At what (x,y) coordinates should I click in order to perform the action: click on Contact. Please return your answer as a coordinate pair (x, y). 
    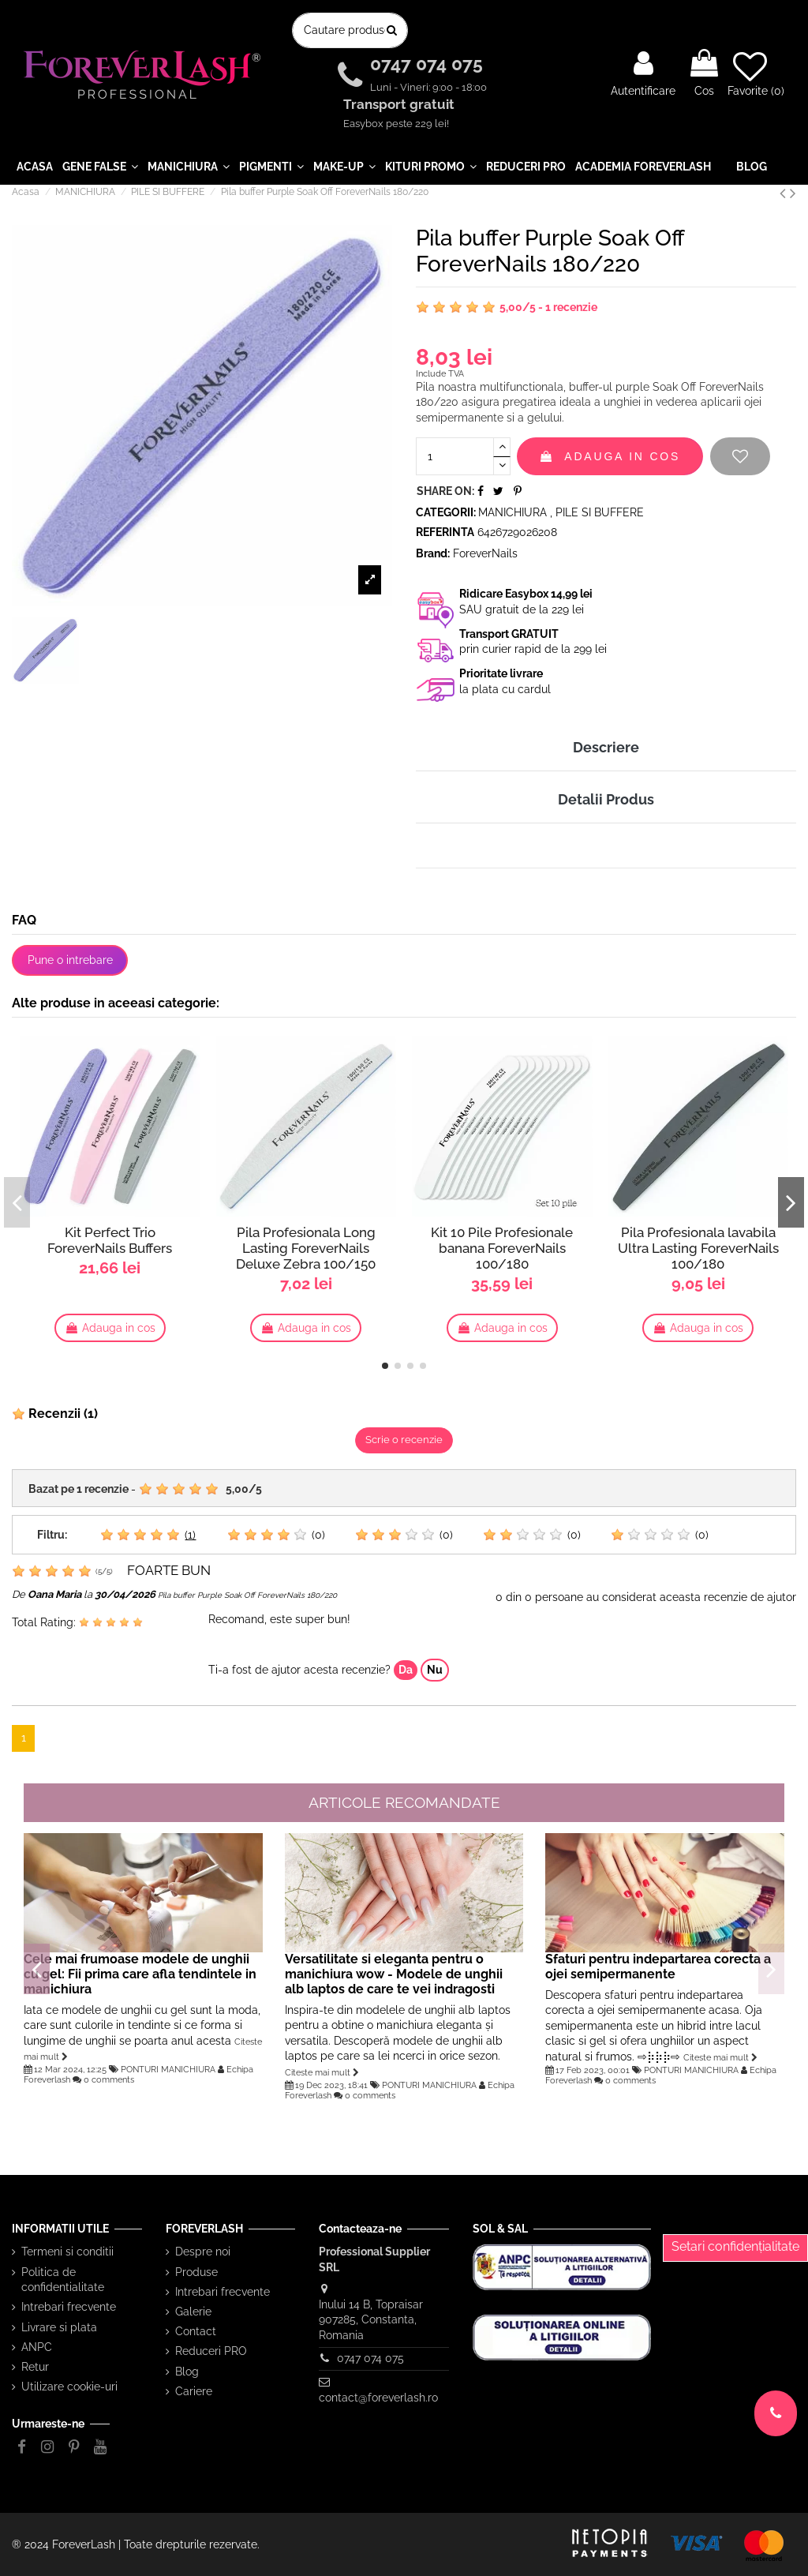
    Looking at the image, I should click on (195, 2331).